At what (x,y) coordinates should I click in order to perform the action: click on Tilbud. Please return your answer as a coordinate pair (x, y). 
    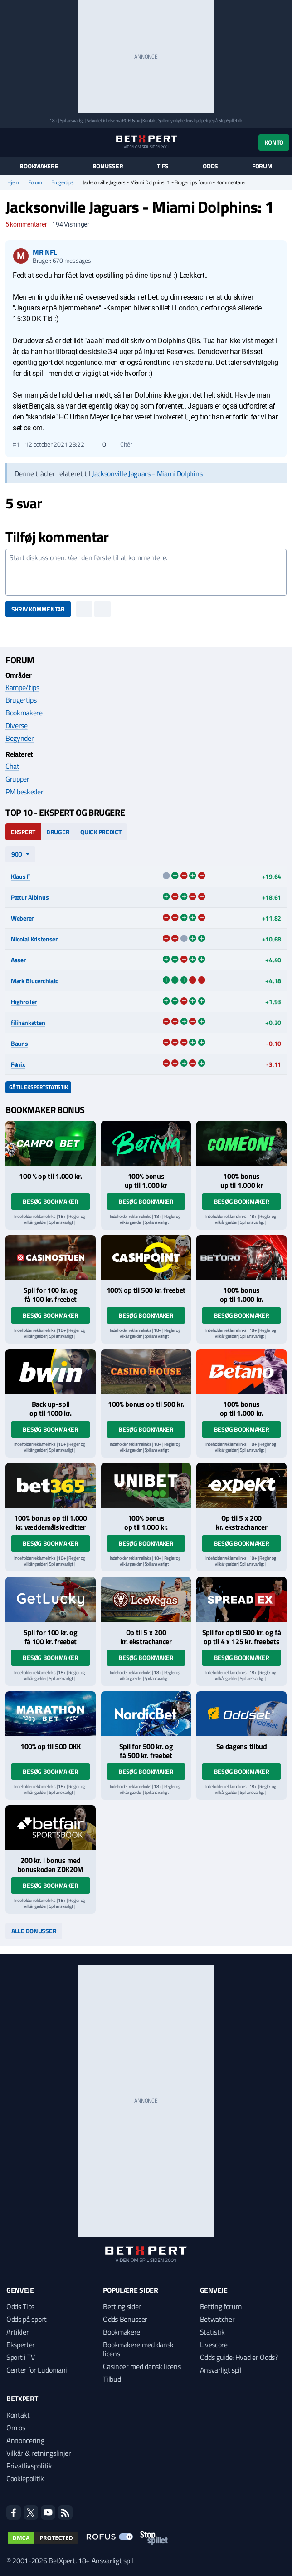
    Looking at the image, I should click on (112, 2379).